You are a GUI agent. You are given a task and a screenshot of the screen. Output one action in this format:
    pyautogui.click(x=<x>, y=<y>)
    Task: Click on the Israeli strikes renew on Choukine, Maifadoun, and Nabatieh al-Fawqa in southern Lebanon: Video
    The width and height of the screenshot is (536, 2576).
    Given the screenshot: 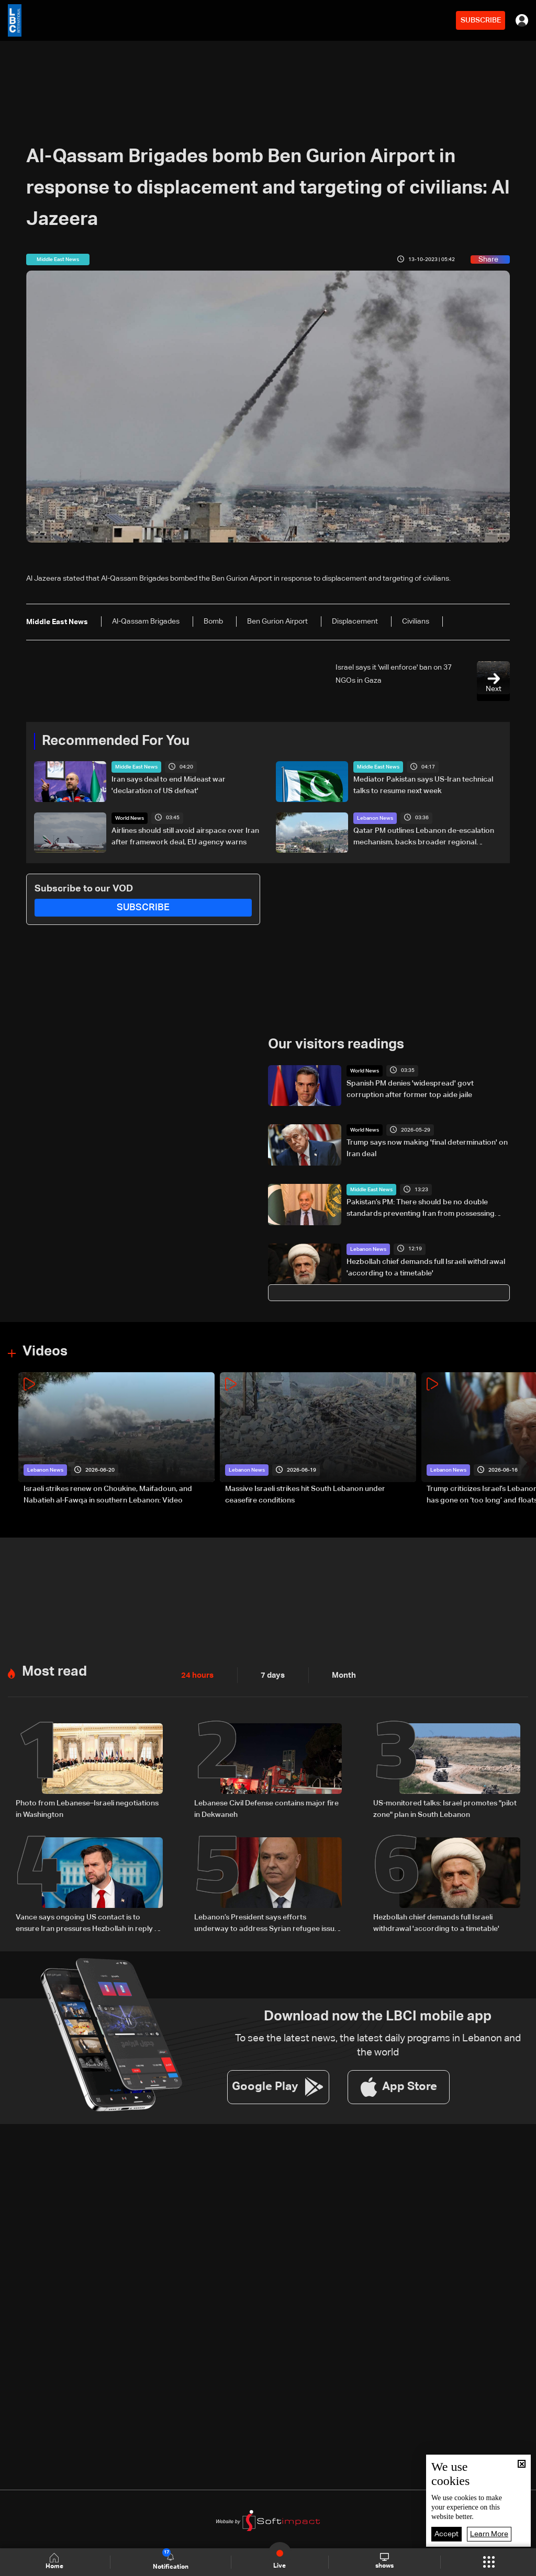 What is the action you would take?
    pyautogui.click(x=108, y=1494)
    